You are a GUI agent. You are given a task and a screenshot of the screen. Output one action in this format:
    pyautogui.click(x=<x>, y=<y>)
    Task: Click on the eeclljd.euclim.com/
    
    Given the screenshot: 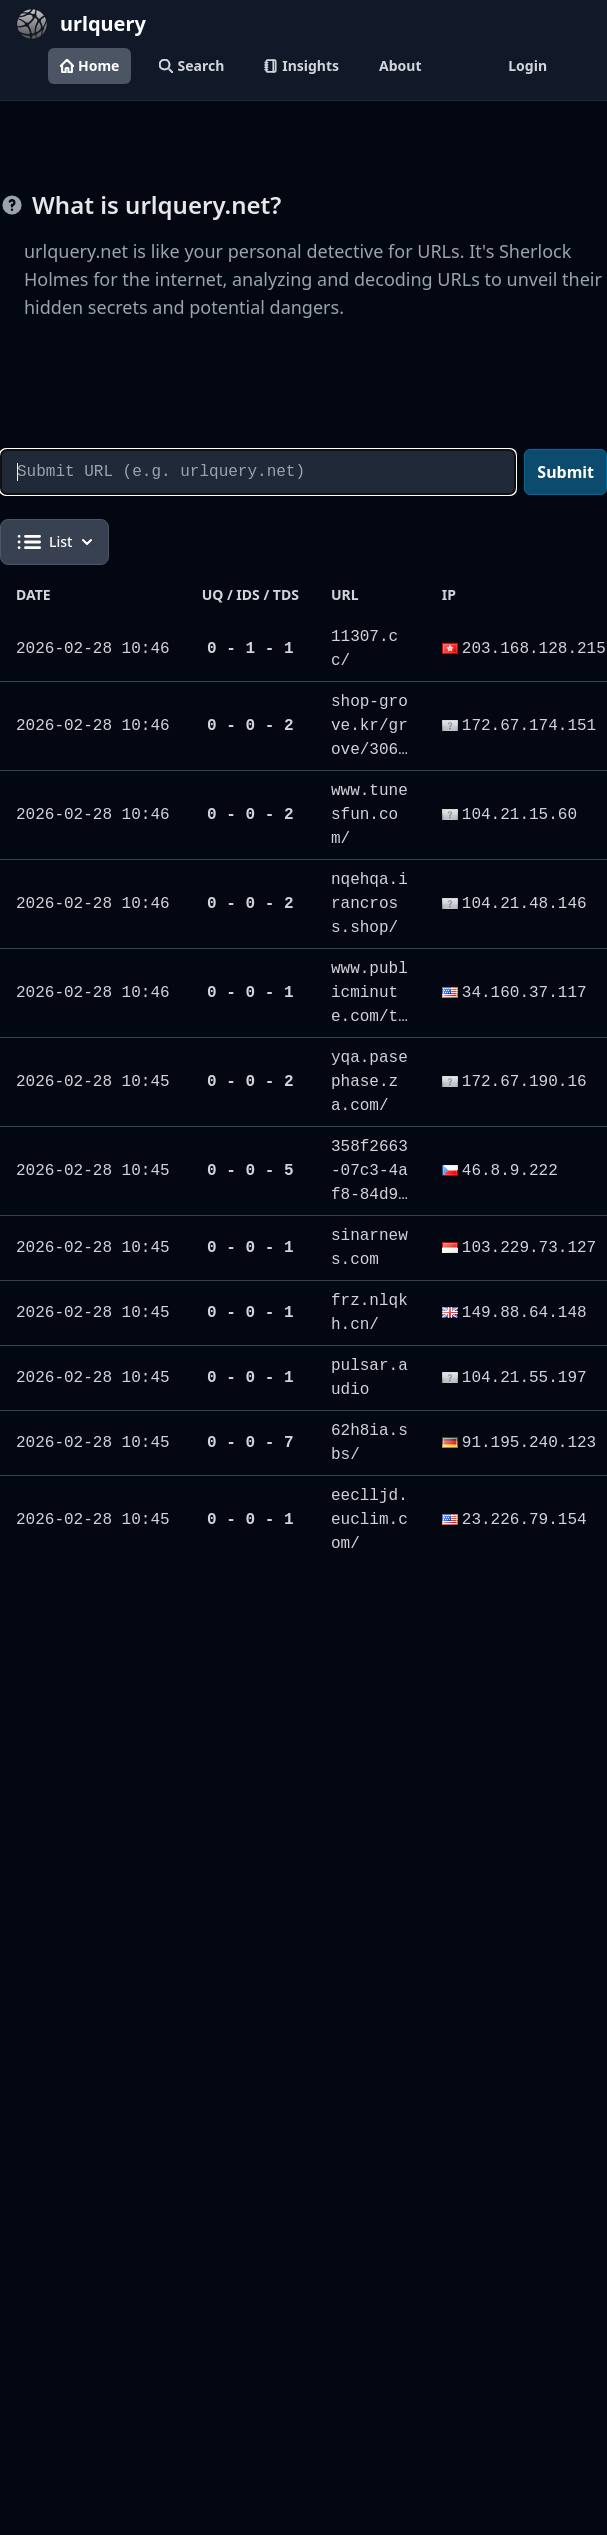 What is the action you would take?
    pyautogui.click(x=369, y=1520)
    